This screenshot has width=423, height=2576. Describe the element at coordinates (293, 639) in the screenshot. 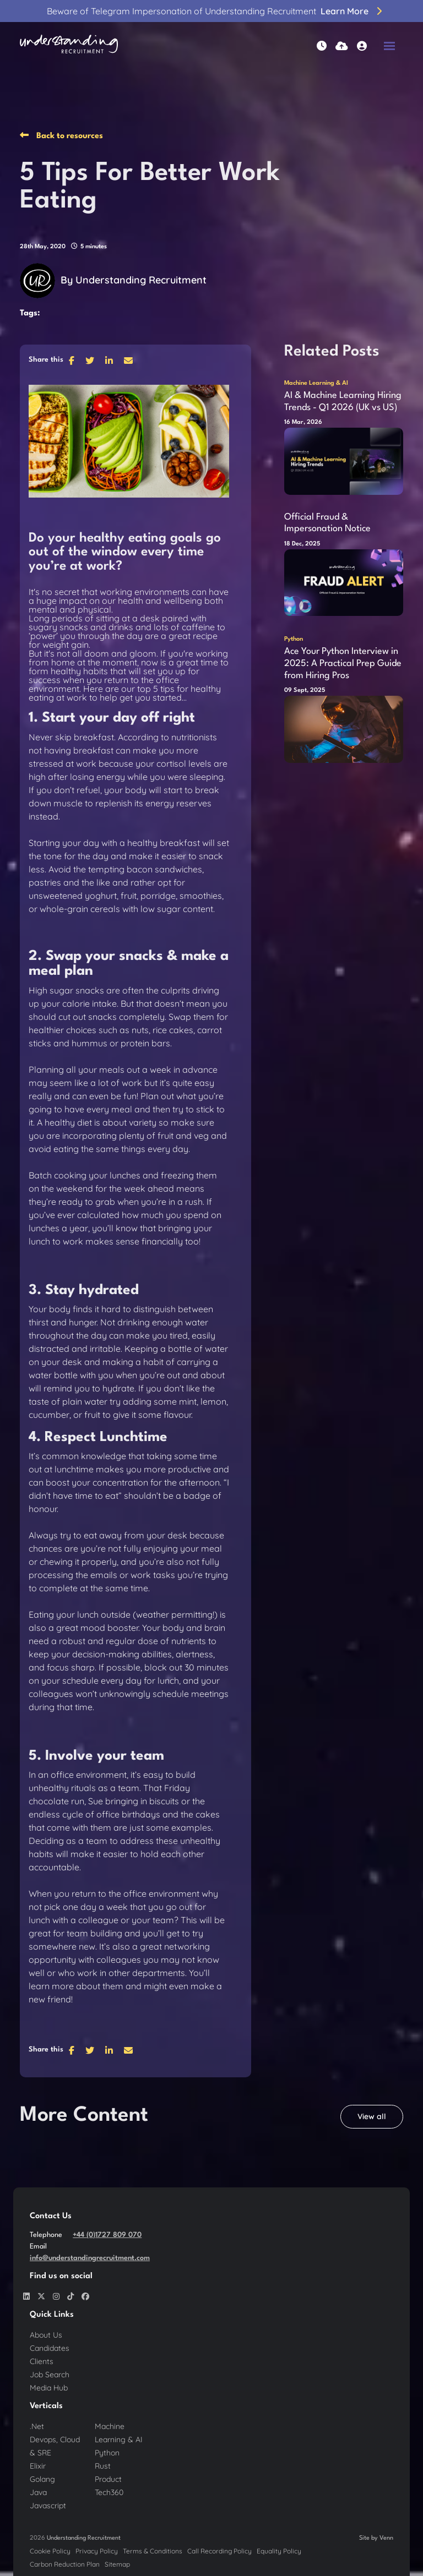

I see `Python` at that location.